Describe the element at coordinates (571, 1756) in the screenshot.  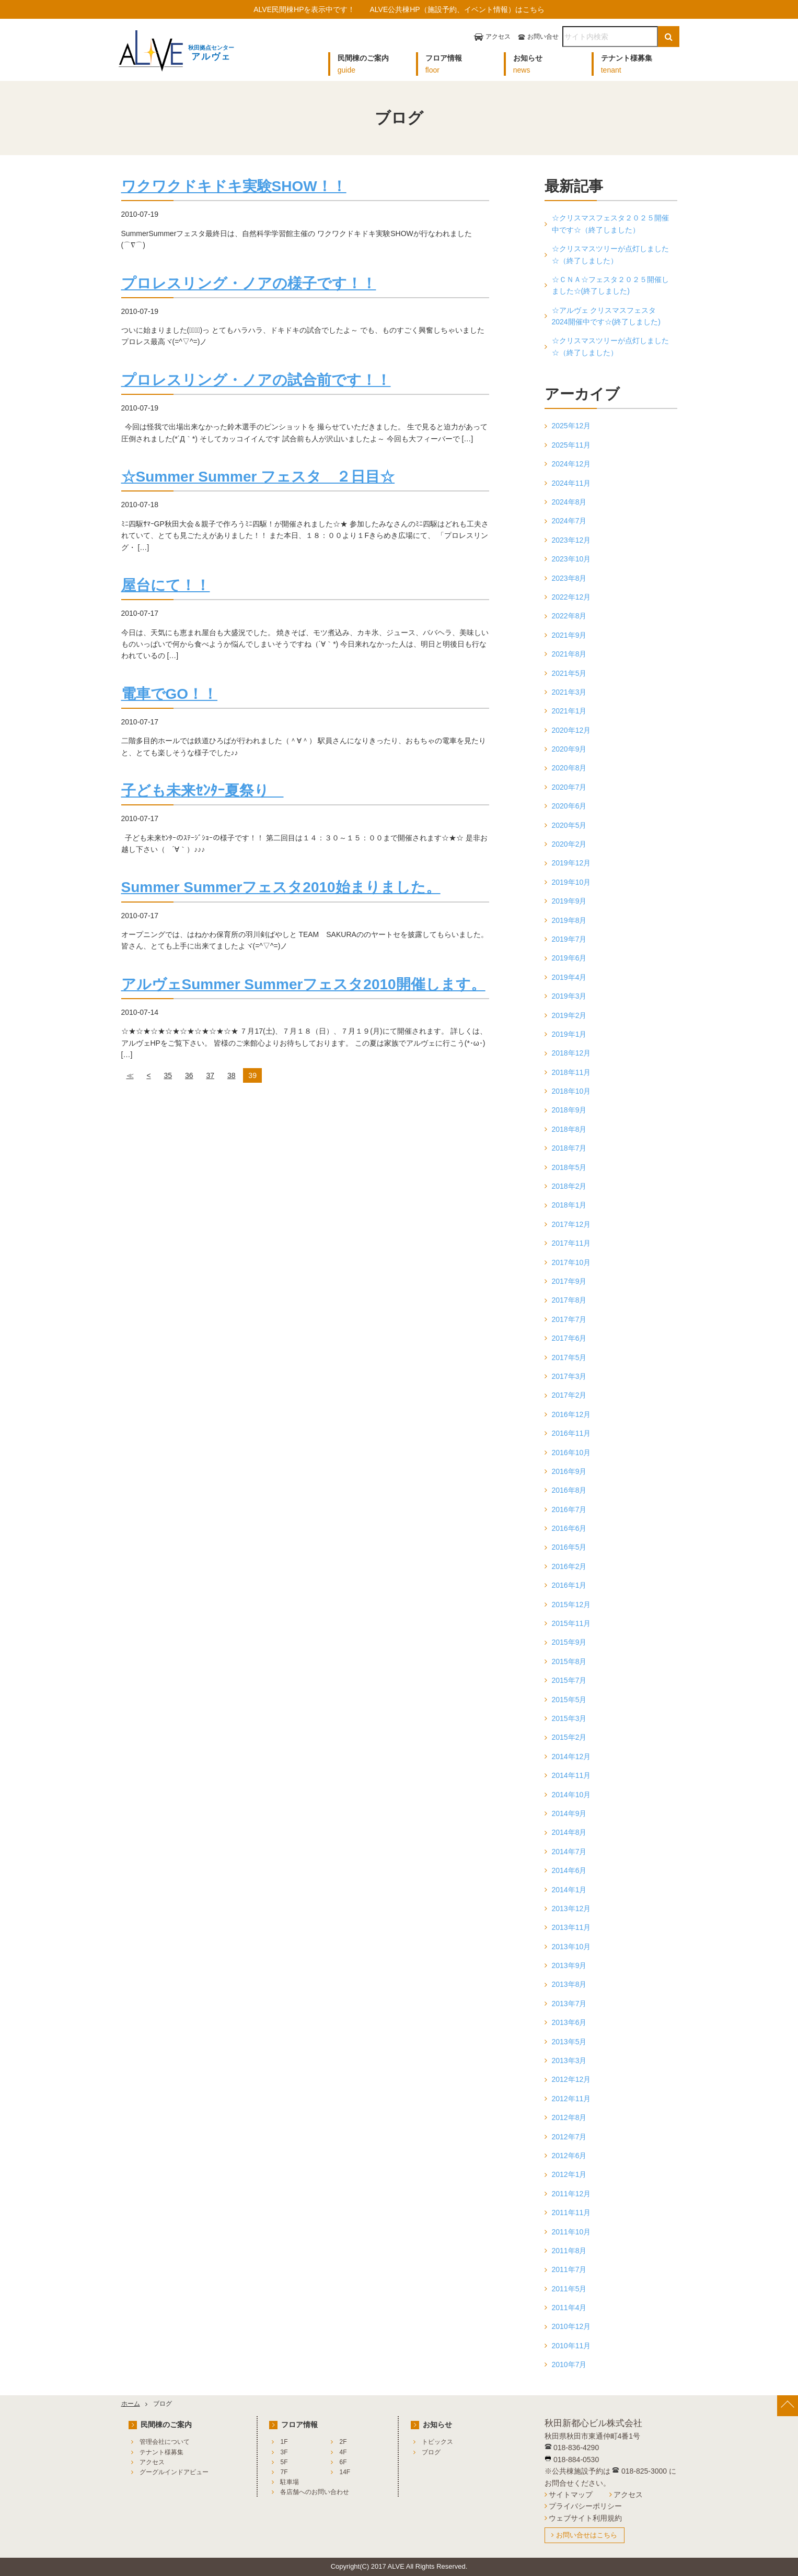
I see `2014年12月` at that location.